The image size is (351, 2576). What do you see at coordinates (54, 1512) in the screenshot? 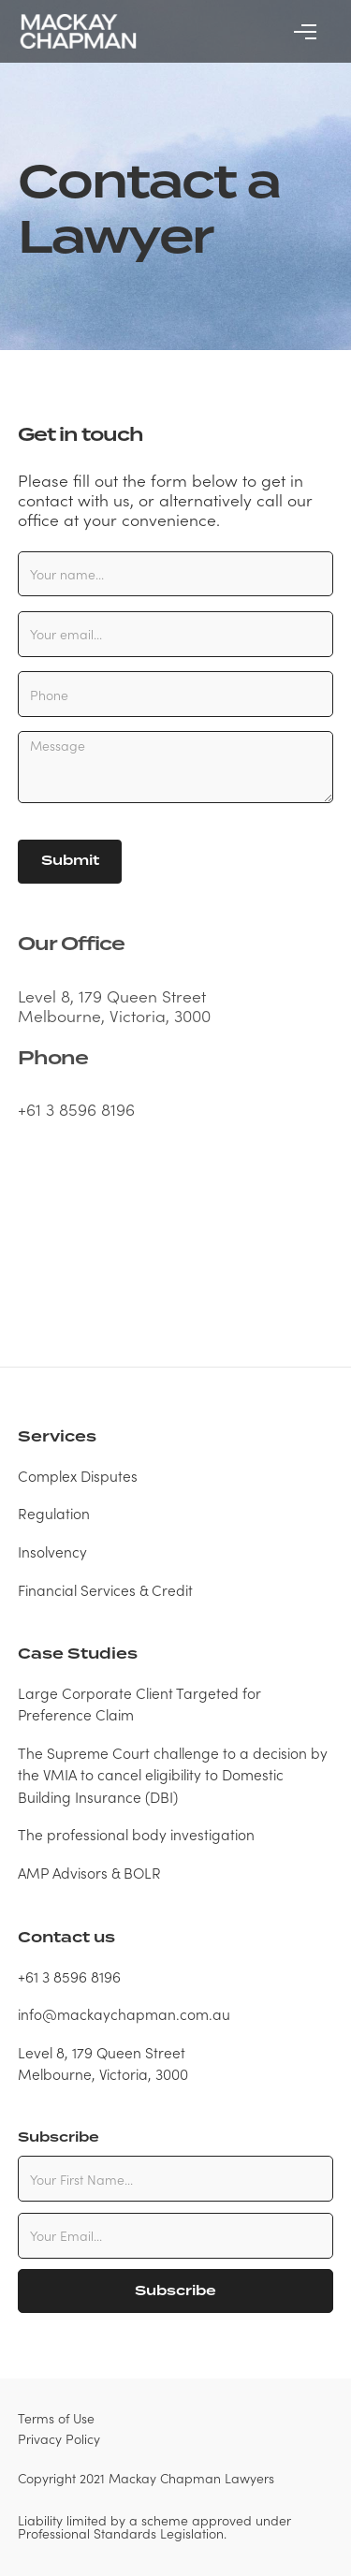
I see `Regulation` at bounding box center [54, 1512].